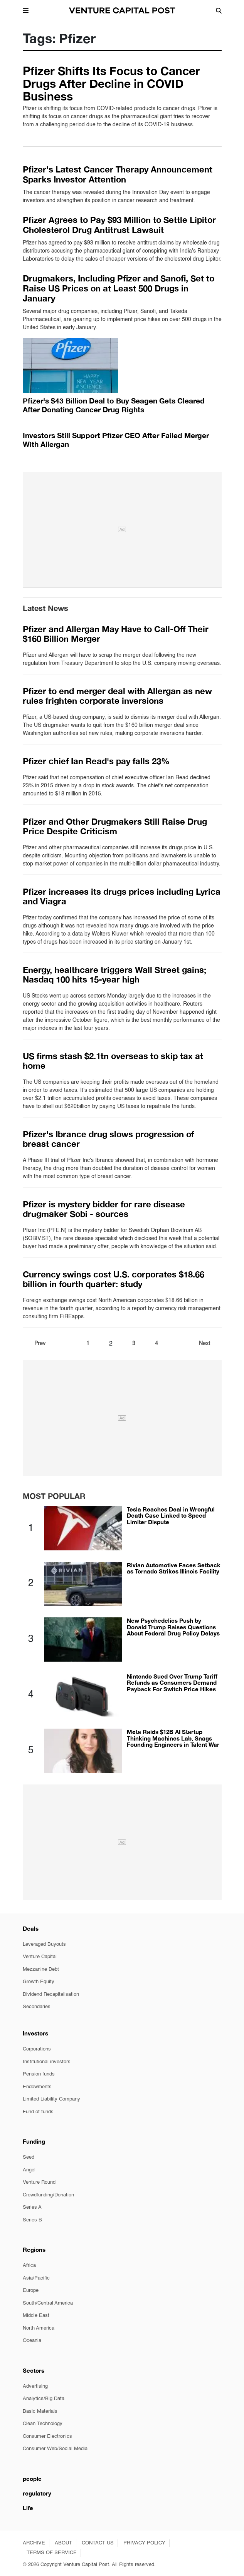 This screenshot has width=244, height=2576. What do you see at coordinates (42, 2423) in the screenshot?
I see `Clean Technology` at bounding box center [42, 2423].